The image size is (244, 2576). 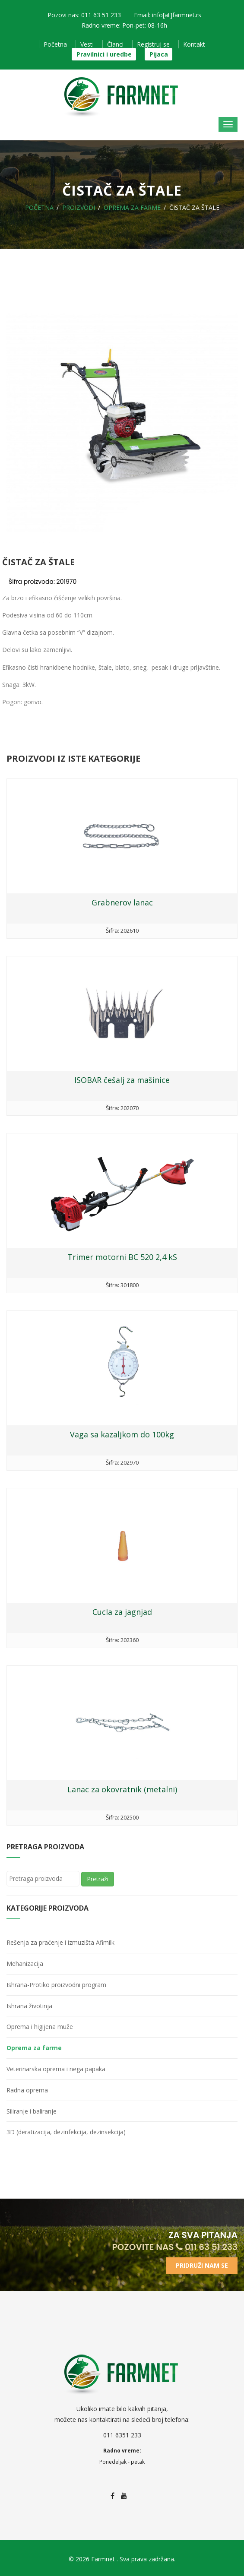 I want to click on Oprema i higijena muže, so click(x=39, y=2026).